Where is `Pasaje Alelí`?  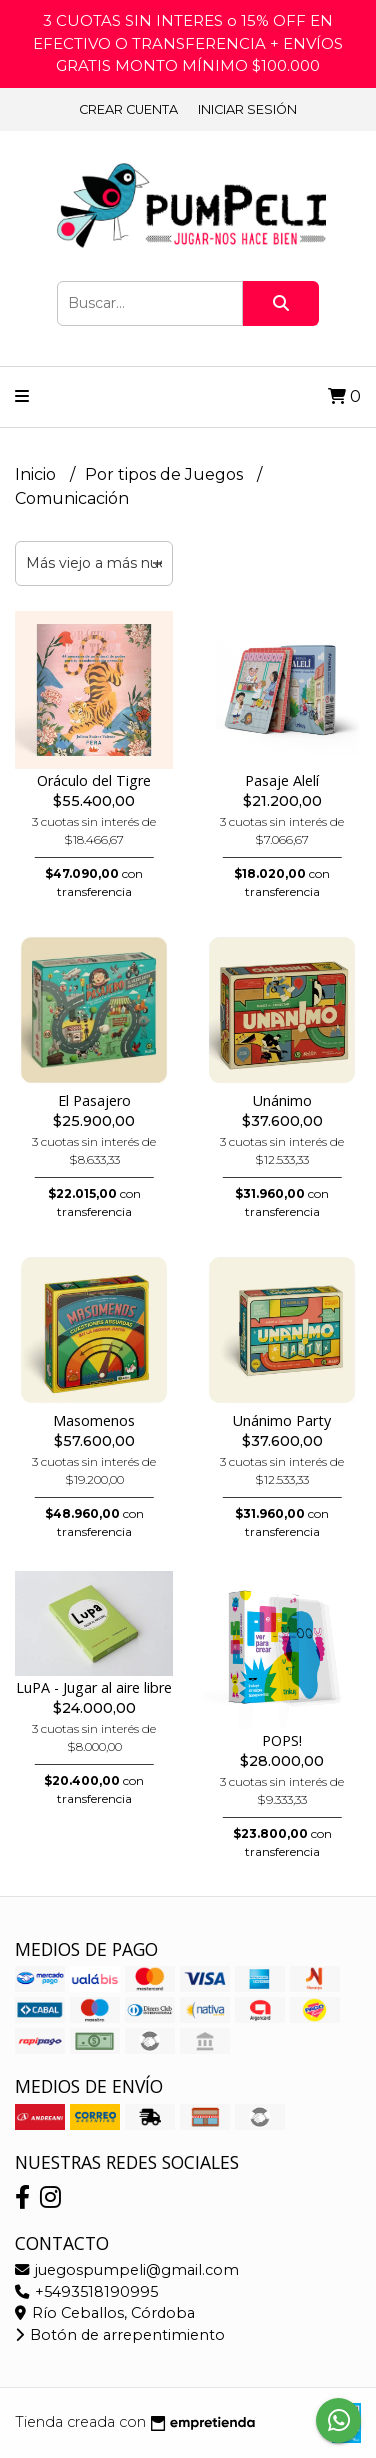
Pasaje Alelí is located at coordinates (282, 780).